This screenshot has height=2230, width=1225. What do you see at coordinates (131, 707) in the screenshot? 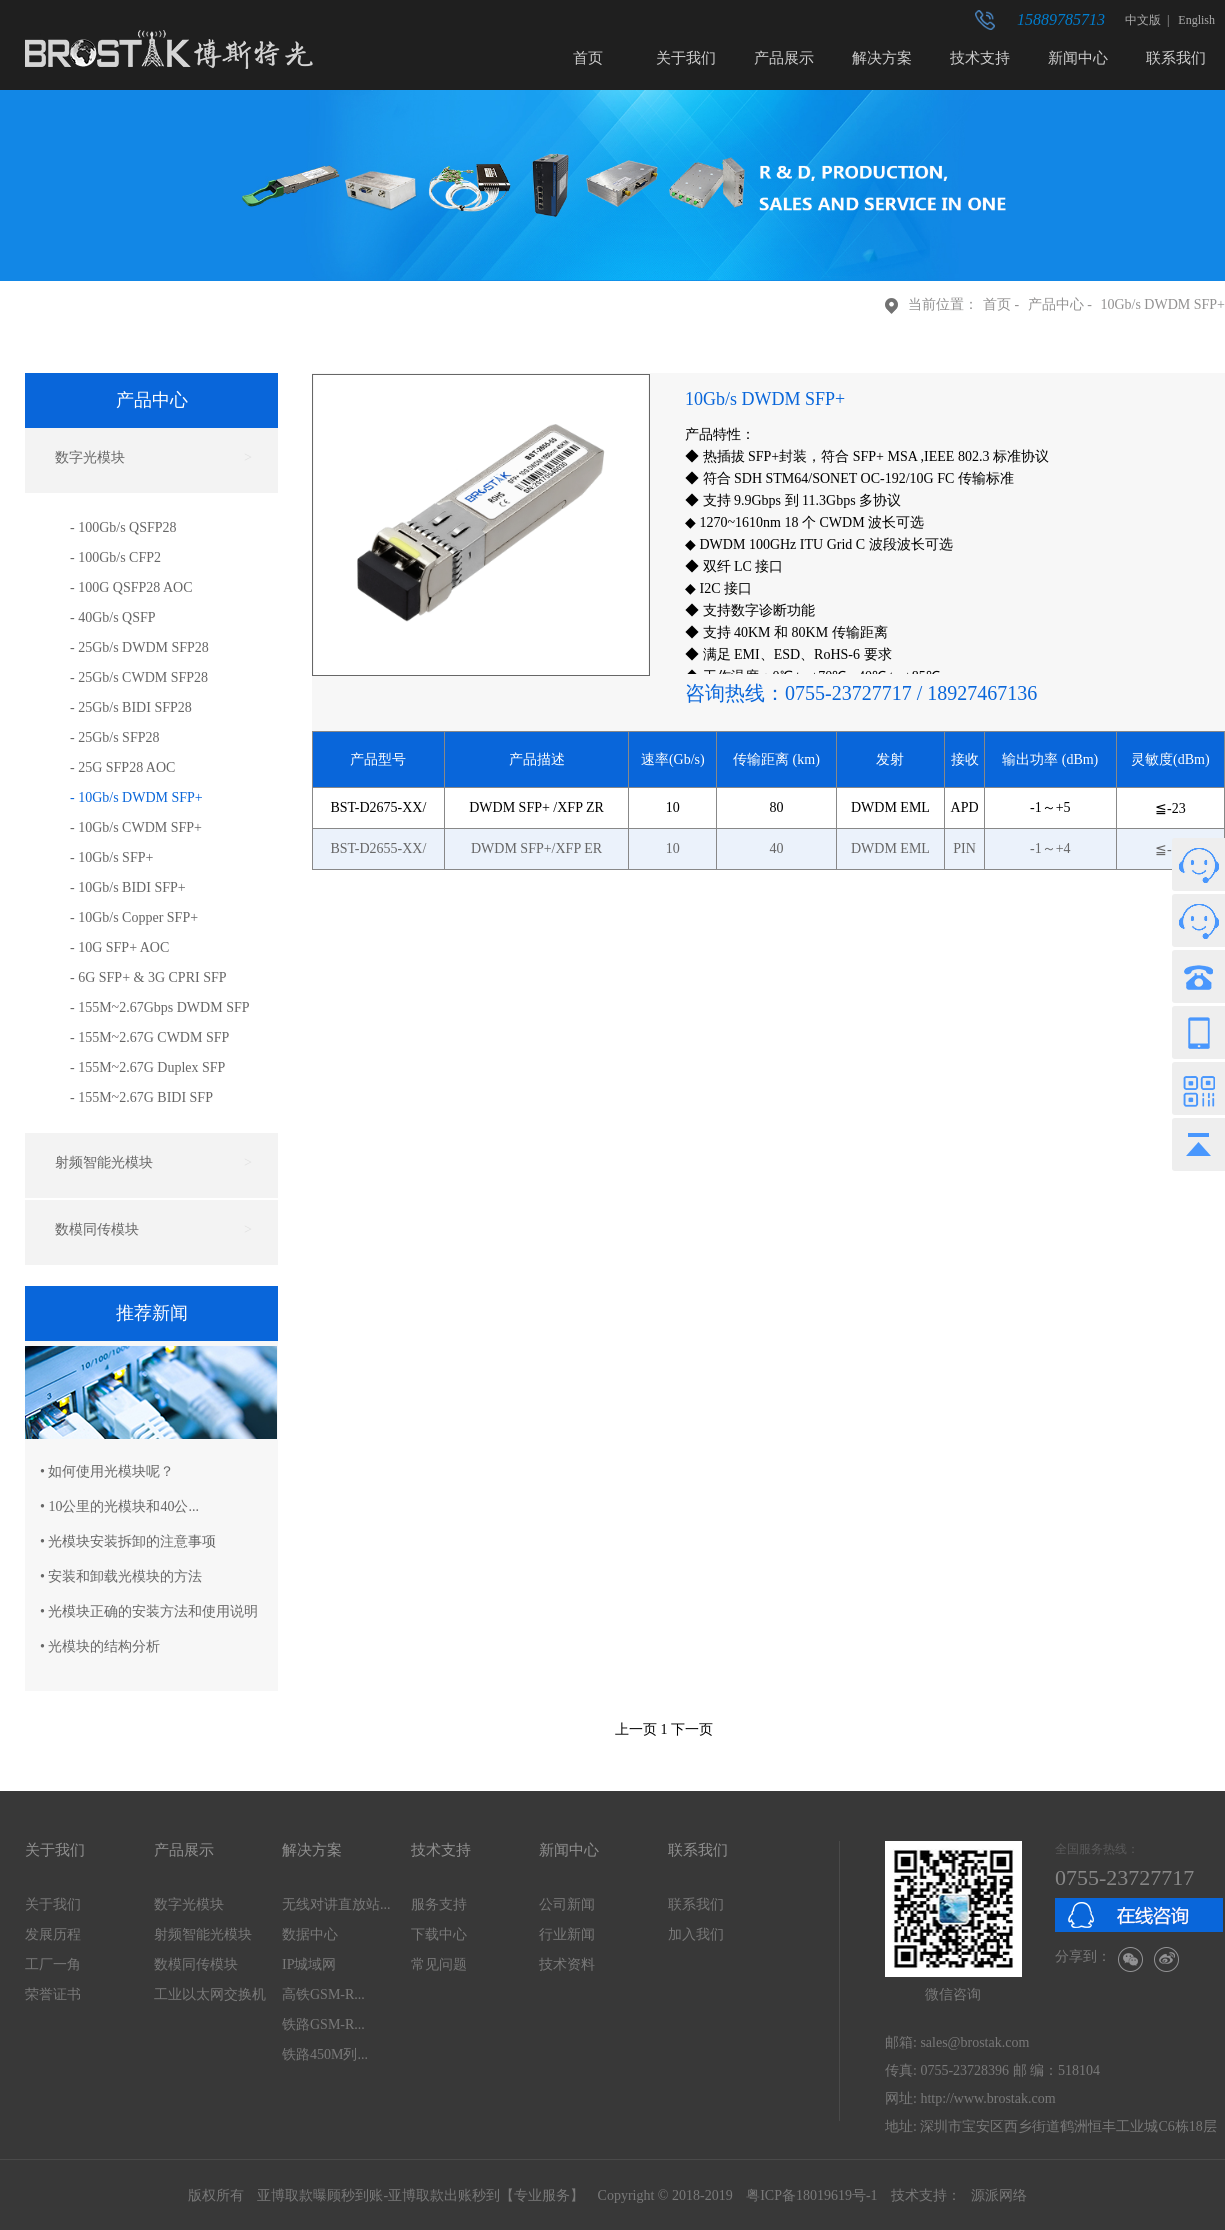
I see `- 25Gb/s BIDI SFP28` at bounding box center [131, 707].